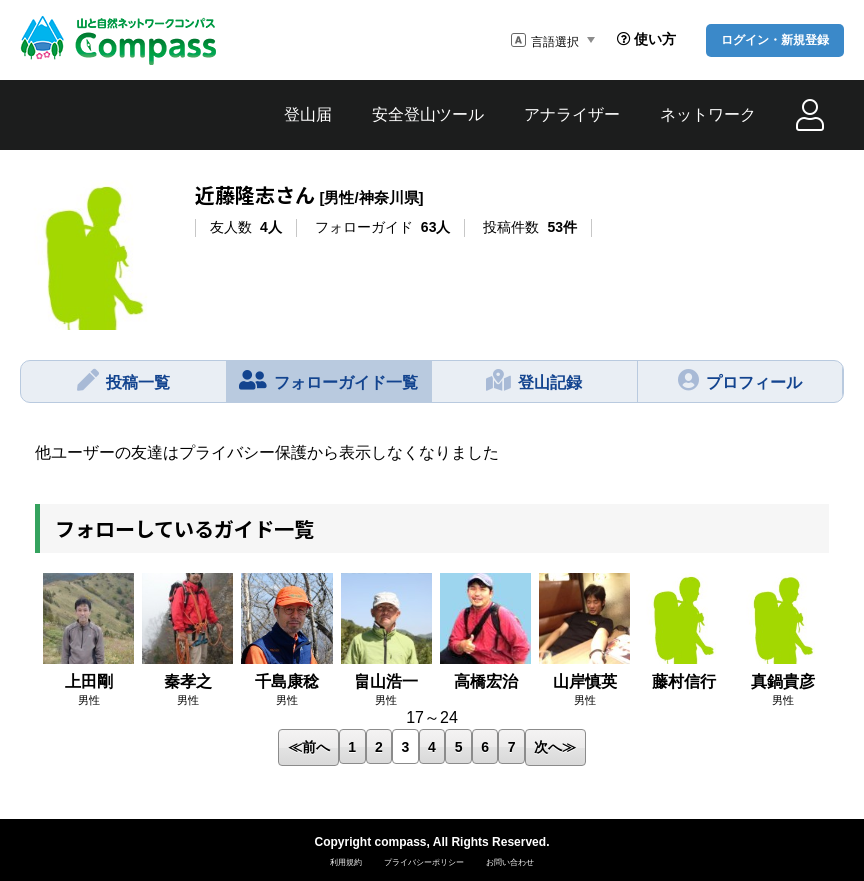 This screenshot has width=864, height=881. Describe the element at coordinates (428, 114) in the screenshot. I see `安全登山ツール` at that location.